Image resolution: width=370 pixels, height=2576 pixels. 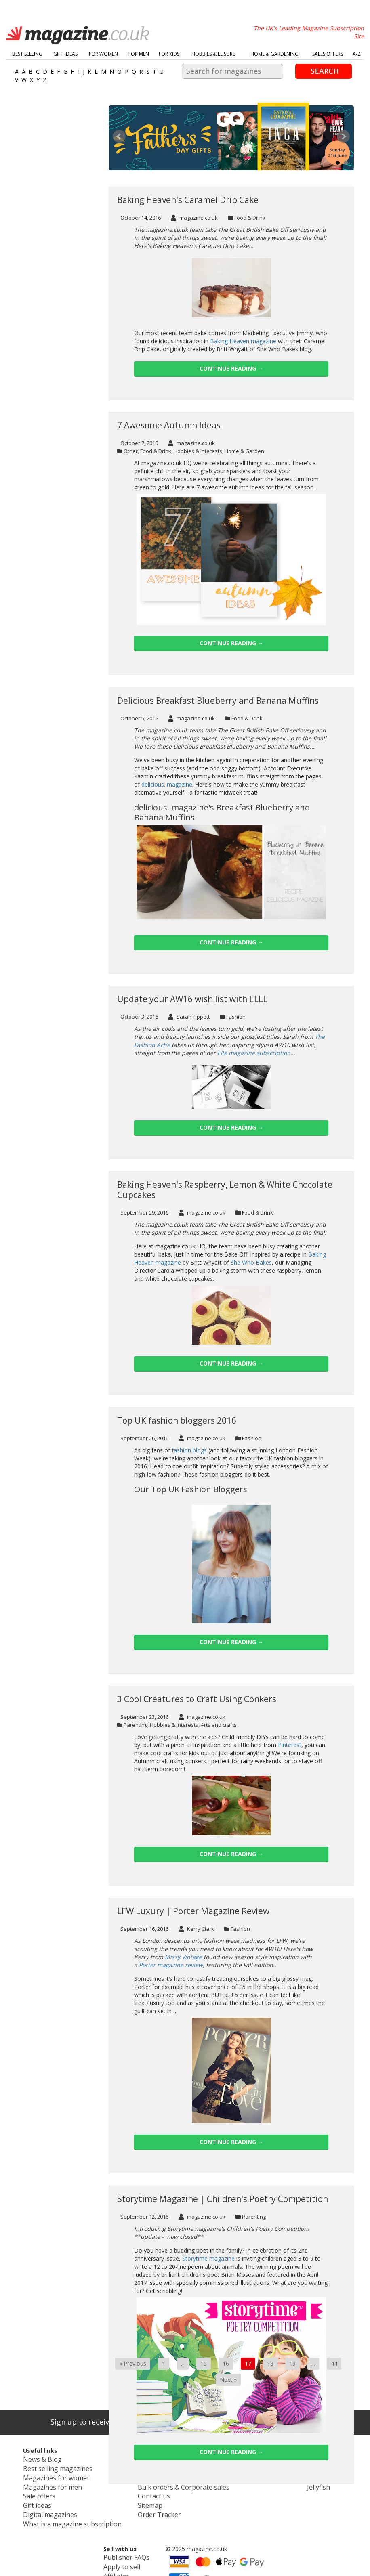 I want to click on magazine.co.uk, so click(x=194, y=217).